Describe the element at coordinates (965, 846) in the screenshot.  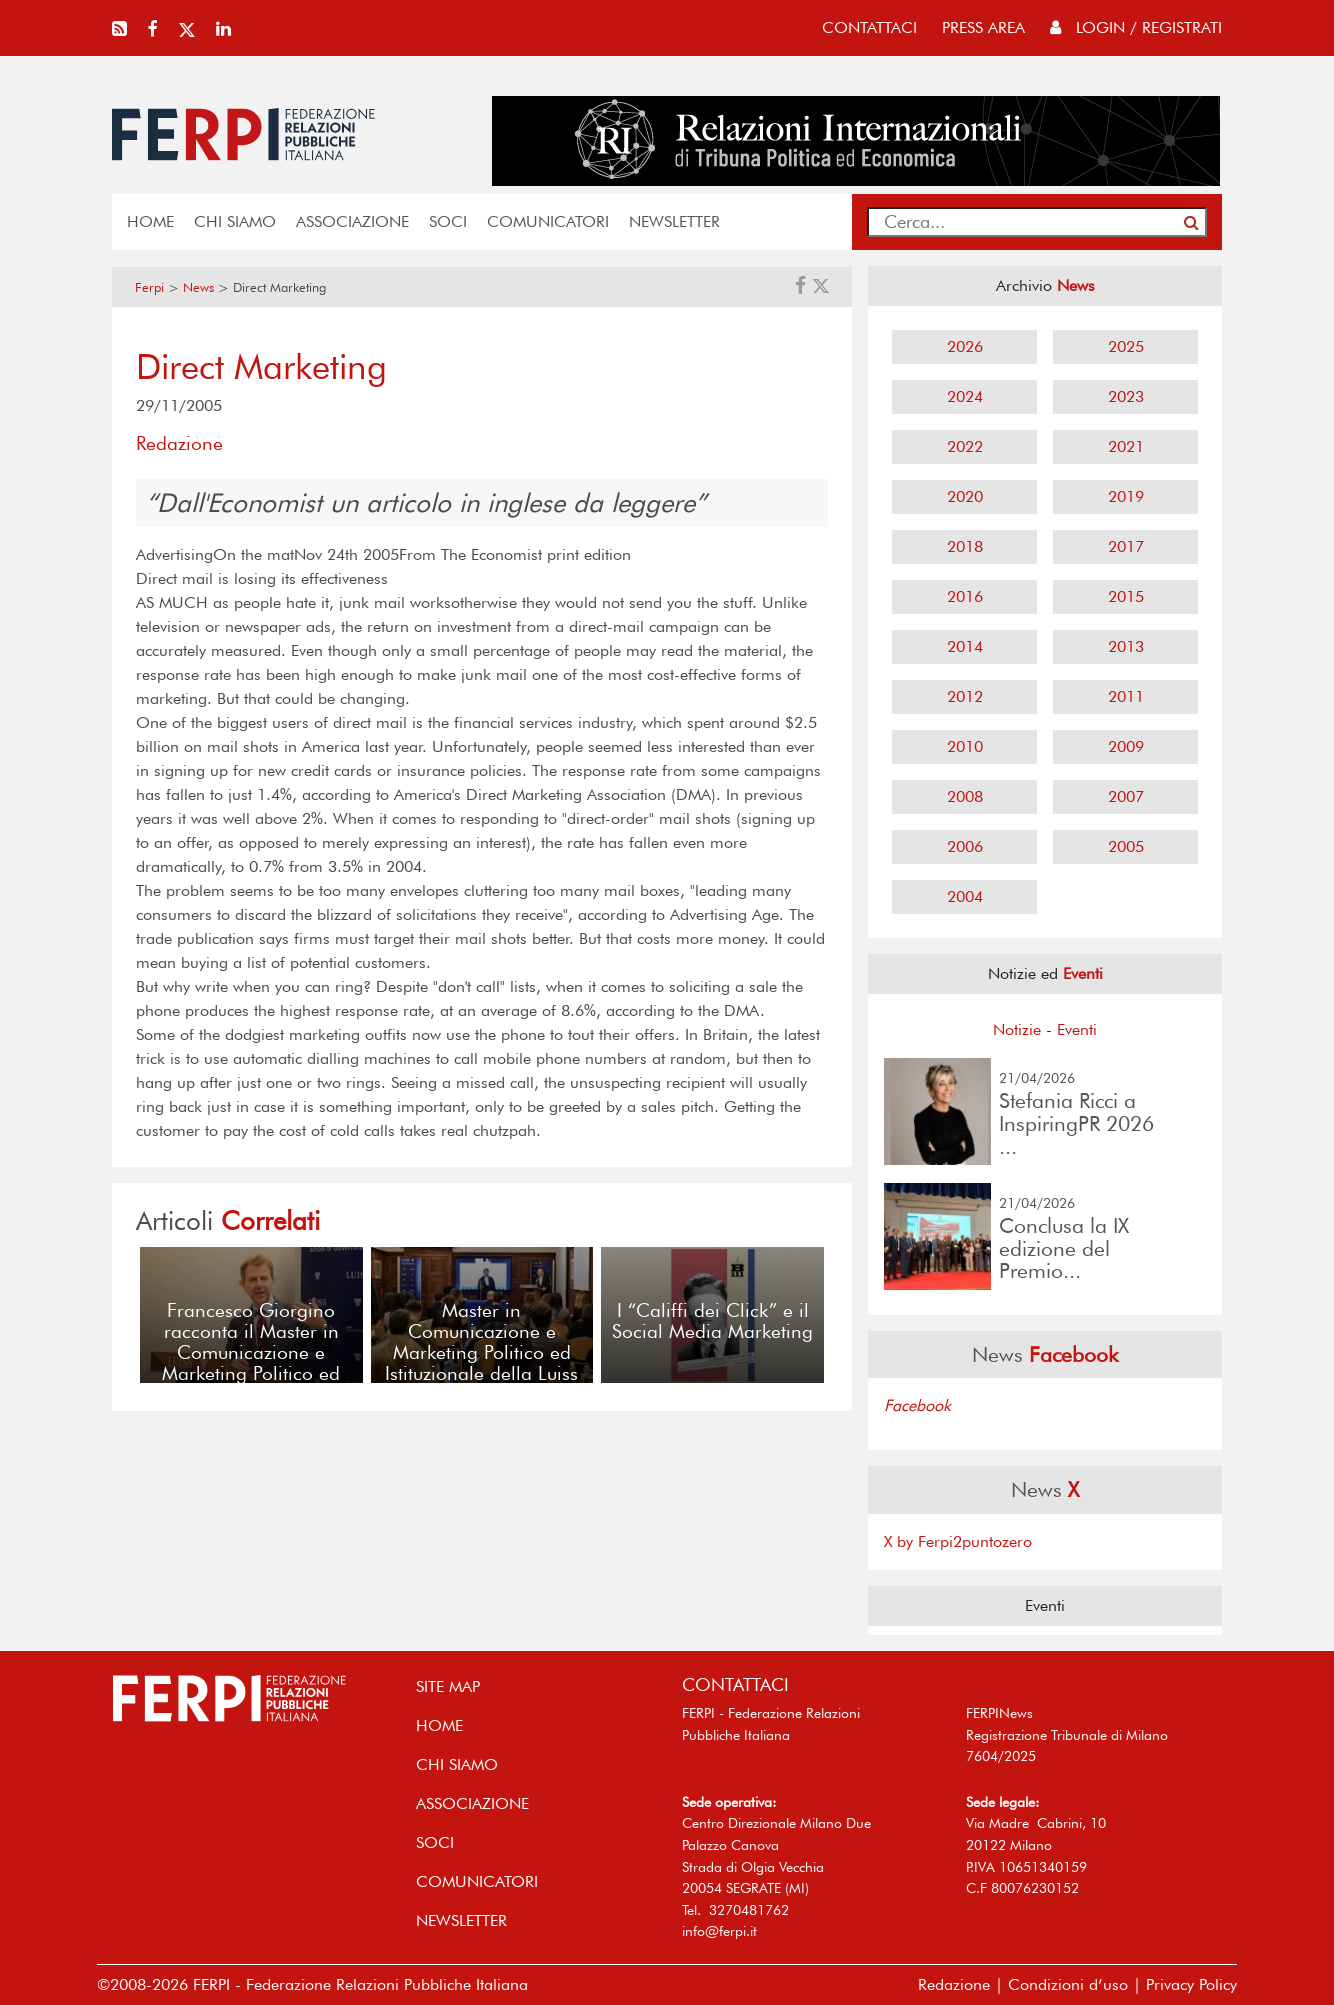
I see `2006` at that location.